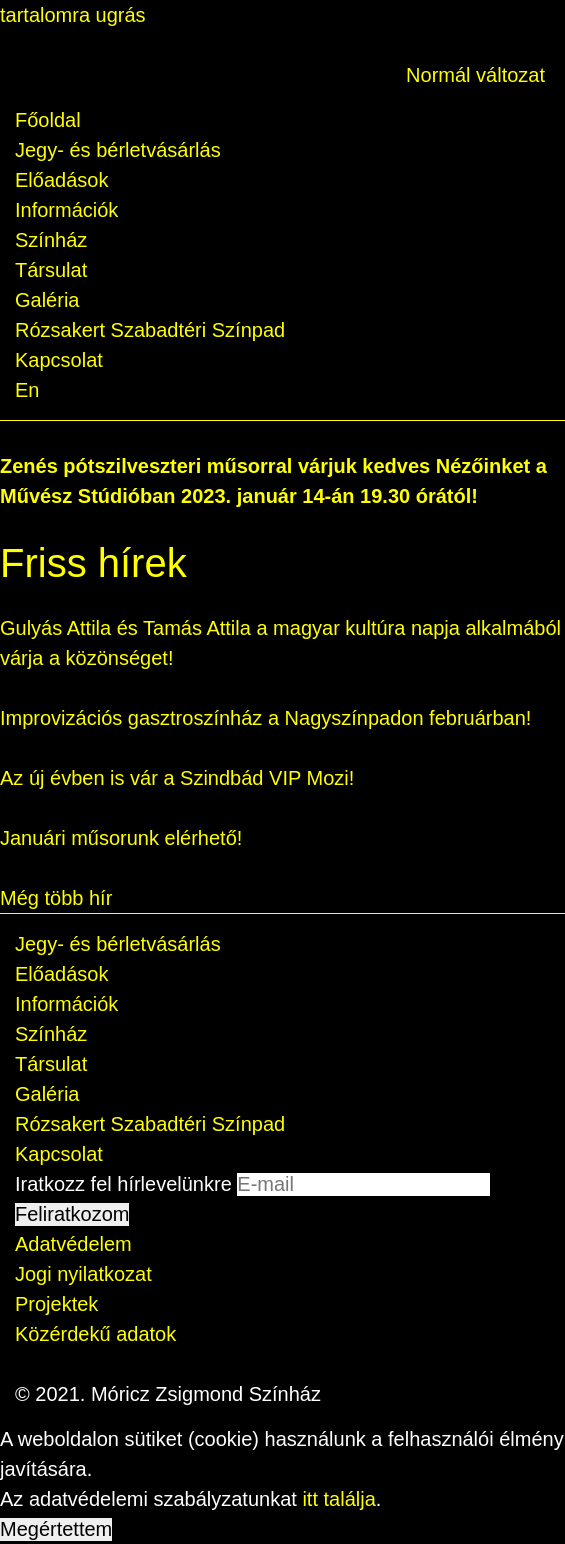  What do you see at coordinates (56, 1304) in the screenshot?
I see `Projektek` at bounding box center [56, 1304].